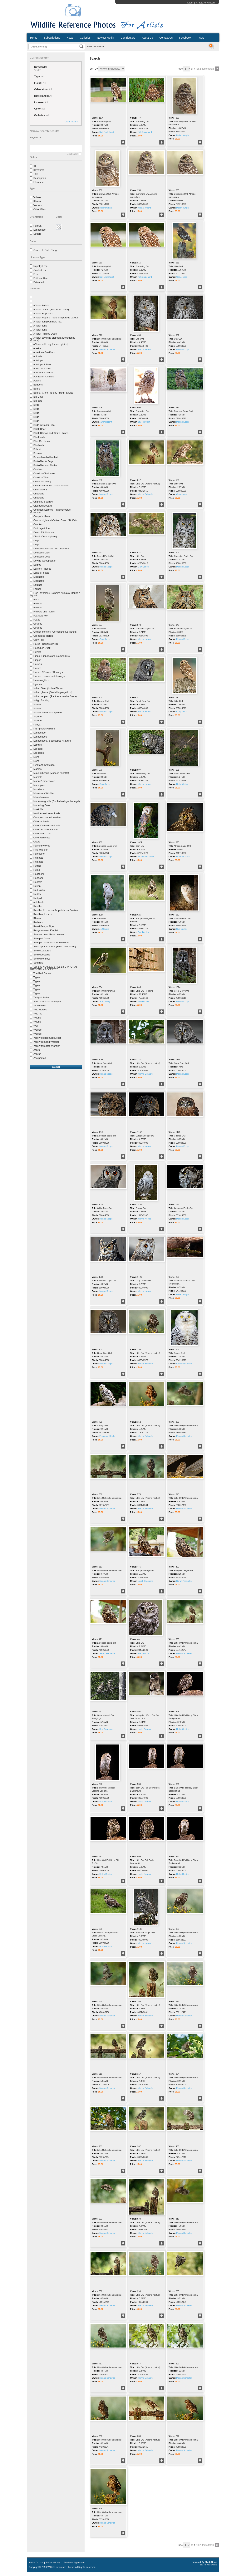  I want to click on African lions, so click(40, 325).